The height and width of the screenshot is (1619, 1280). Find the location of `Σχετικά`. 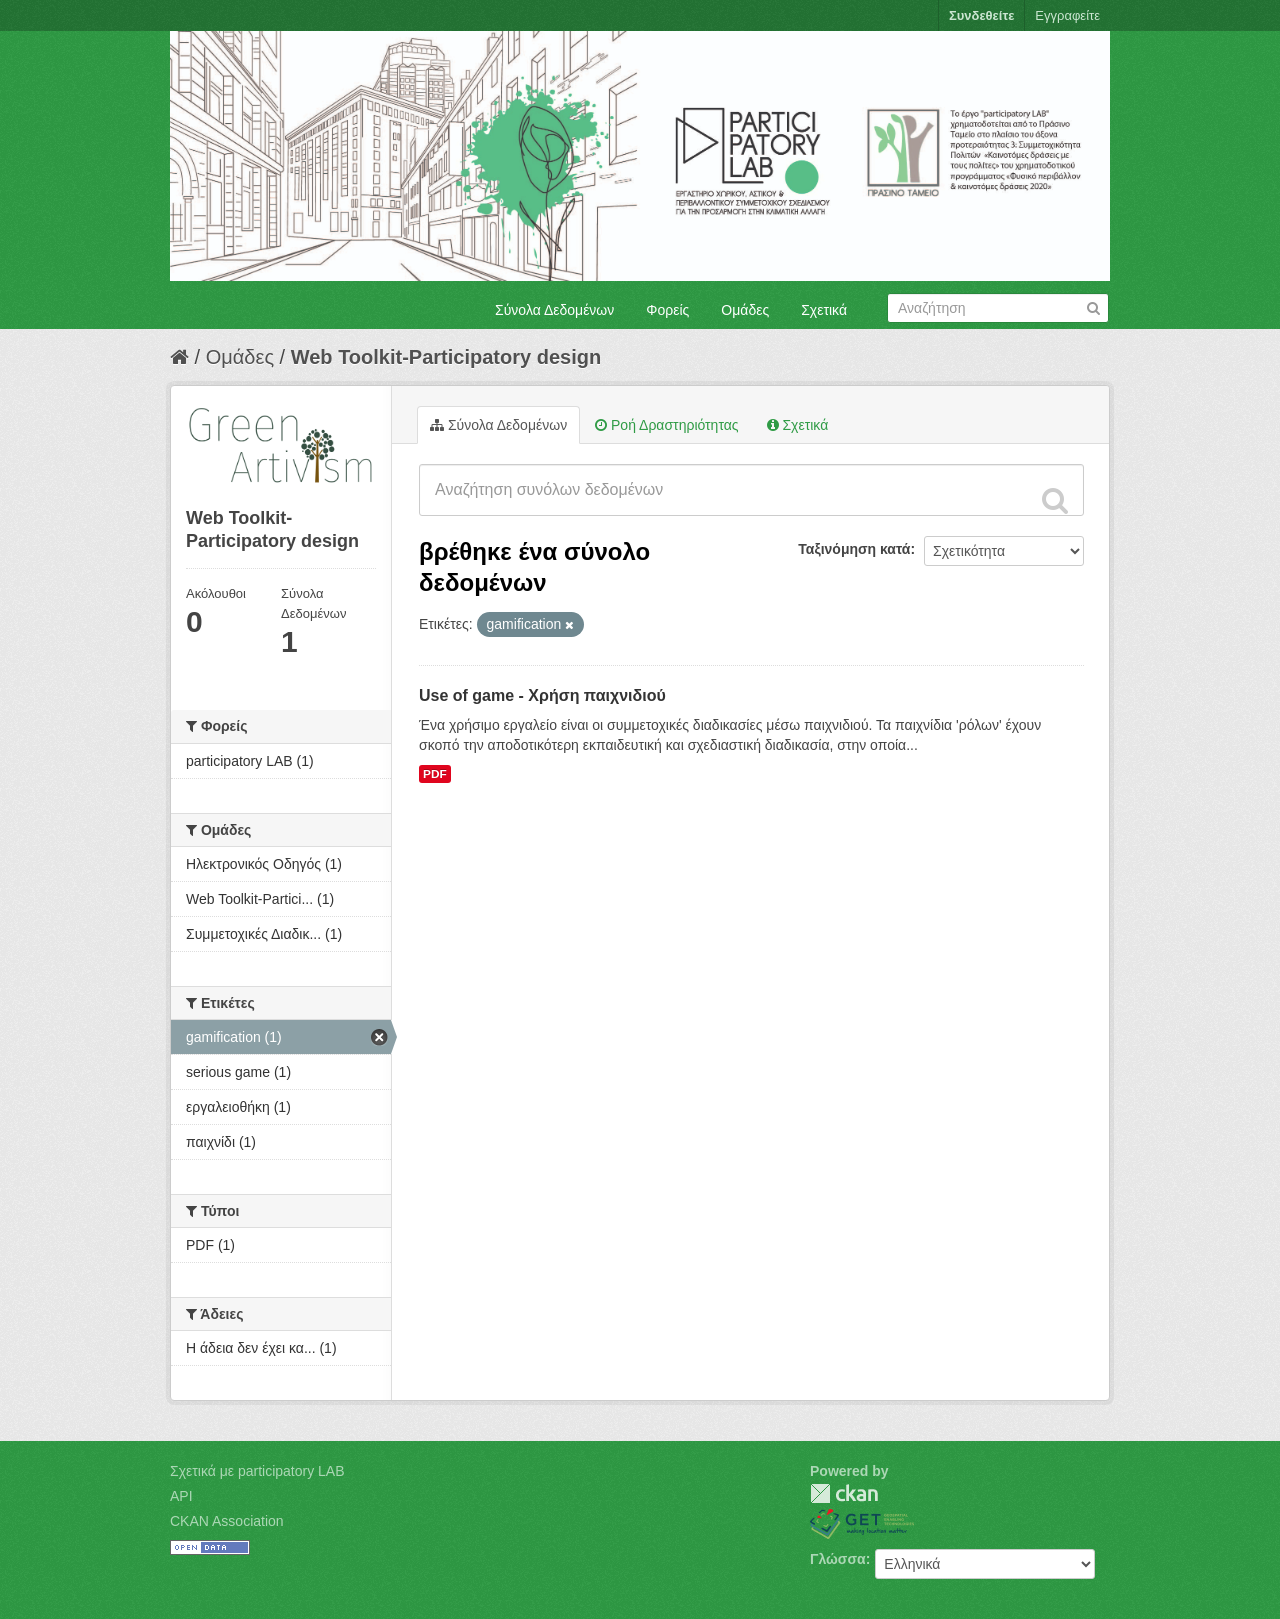

Σχετικά is located at coordinates (824, 310).